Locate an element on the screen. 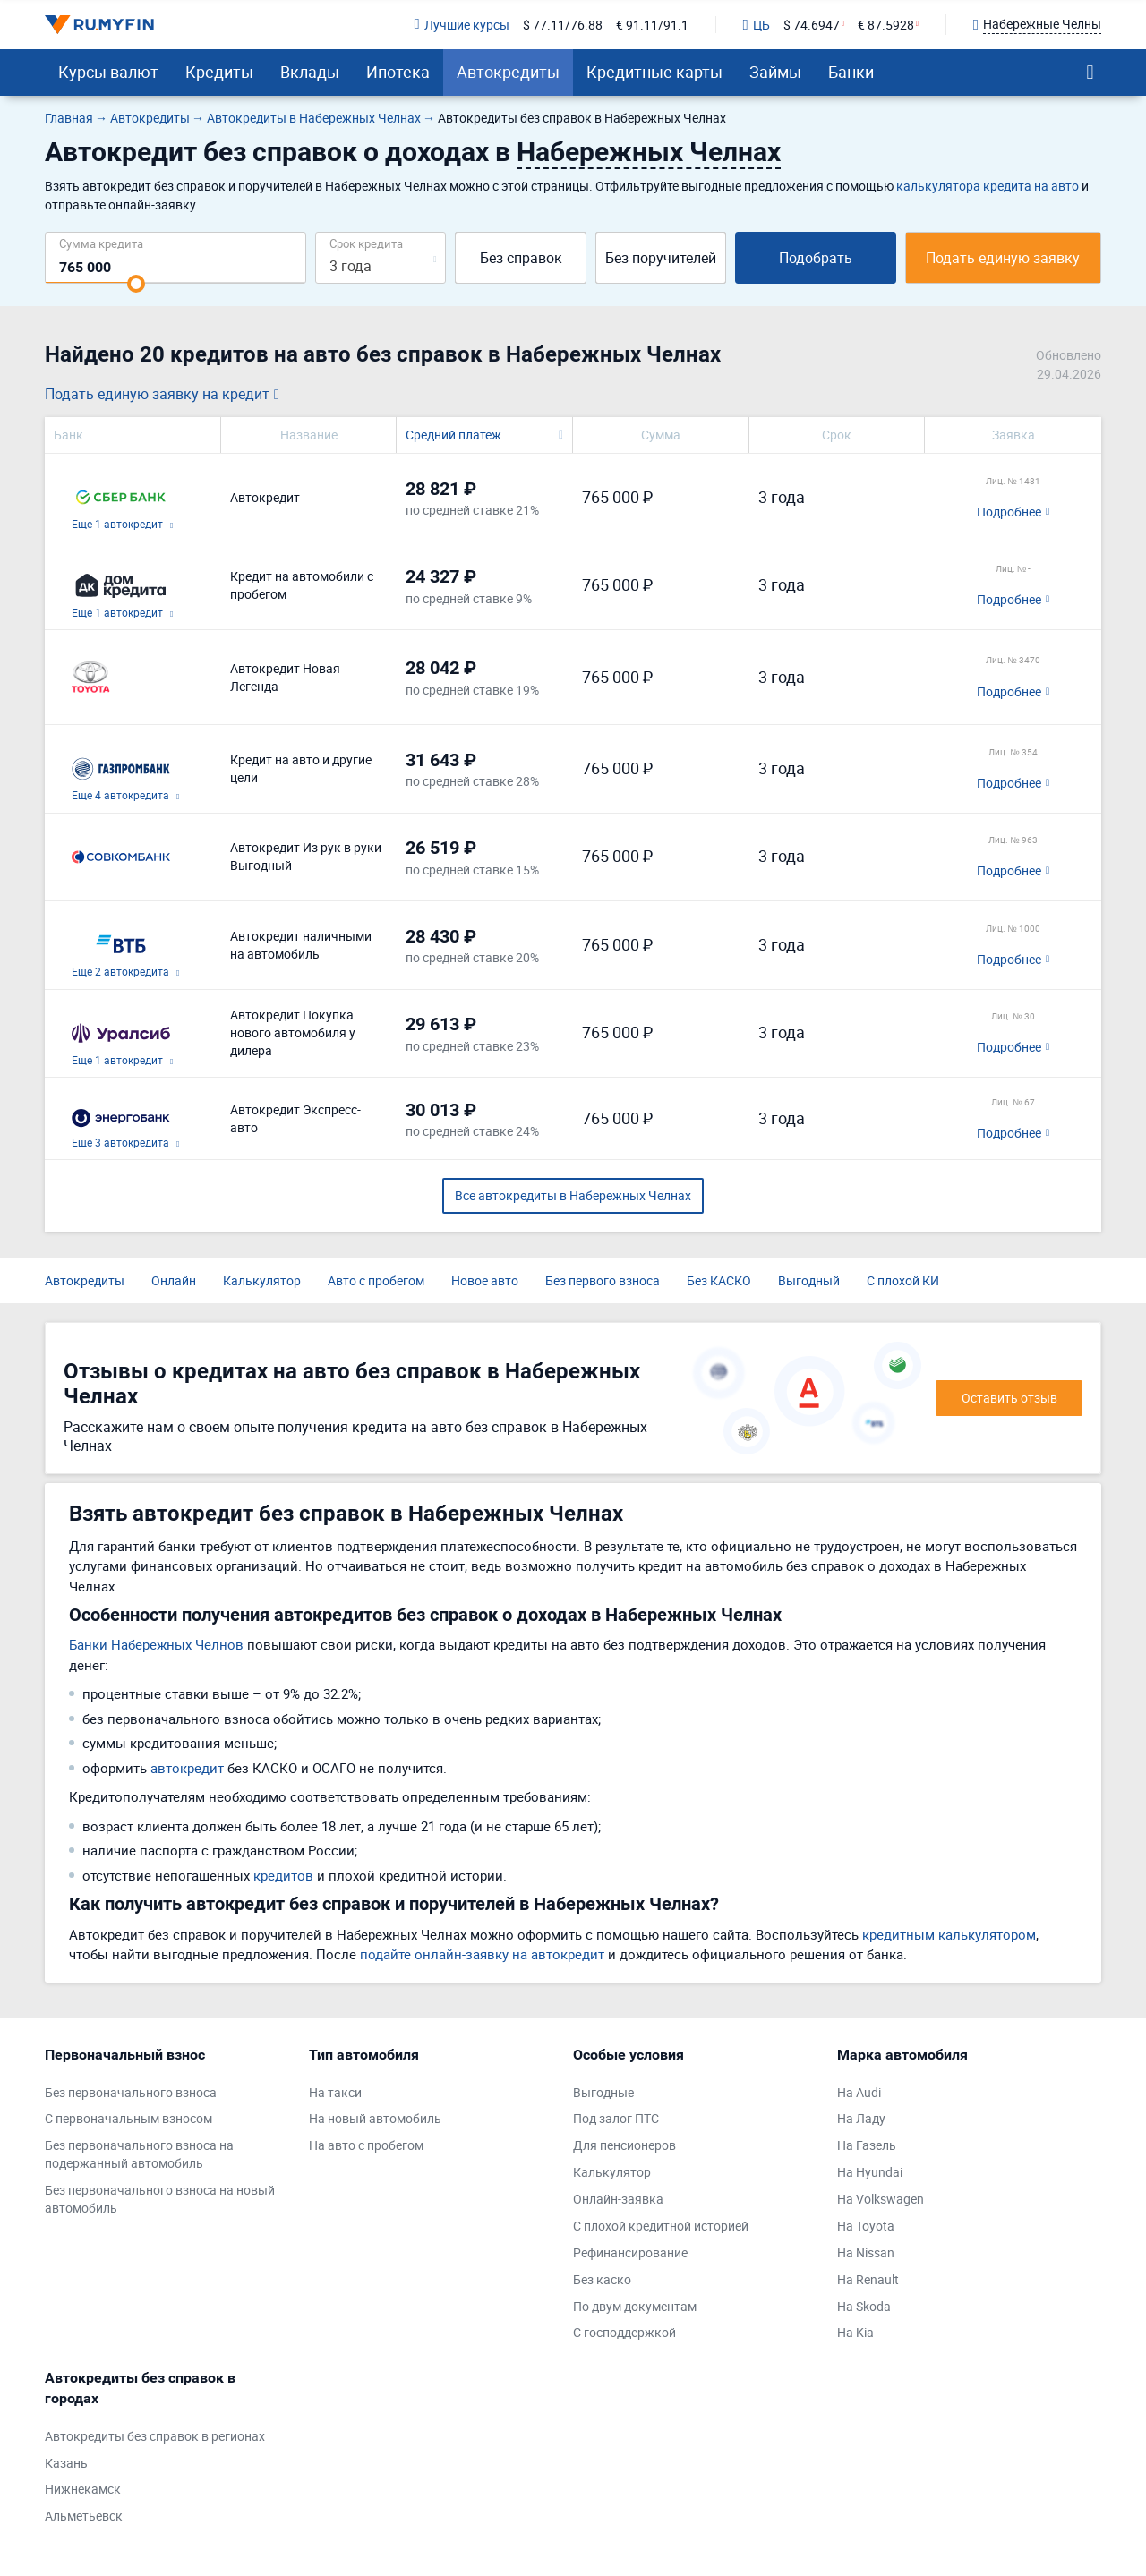 Image resolution: width=1146 pixels, height=2576 pixels. На Audi is located at coordinates (859, 2092).